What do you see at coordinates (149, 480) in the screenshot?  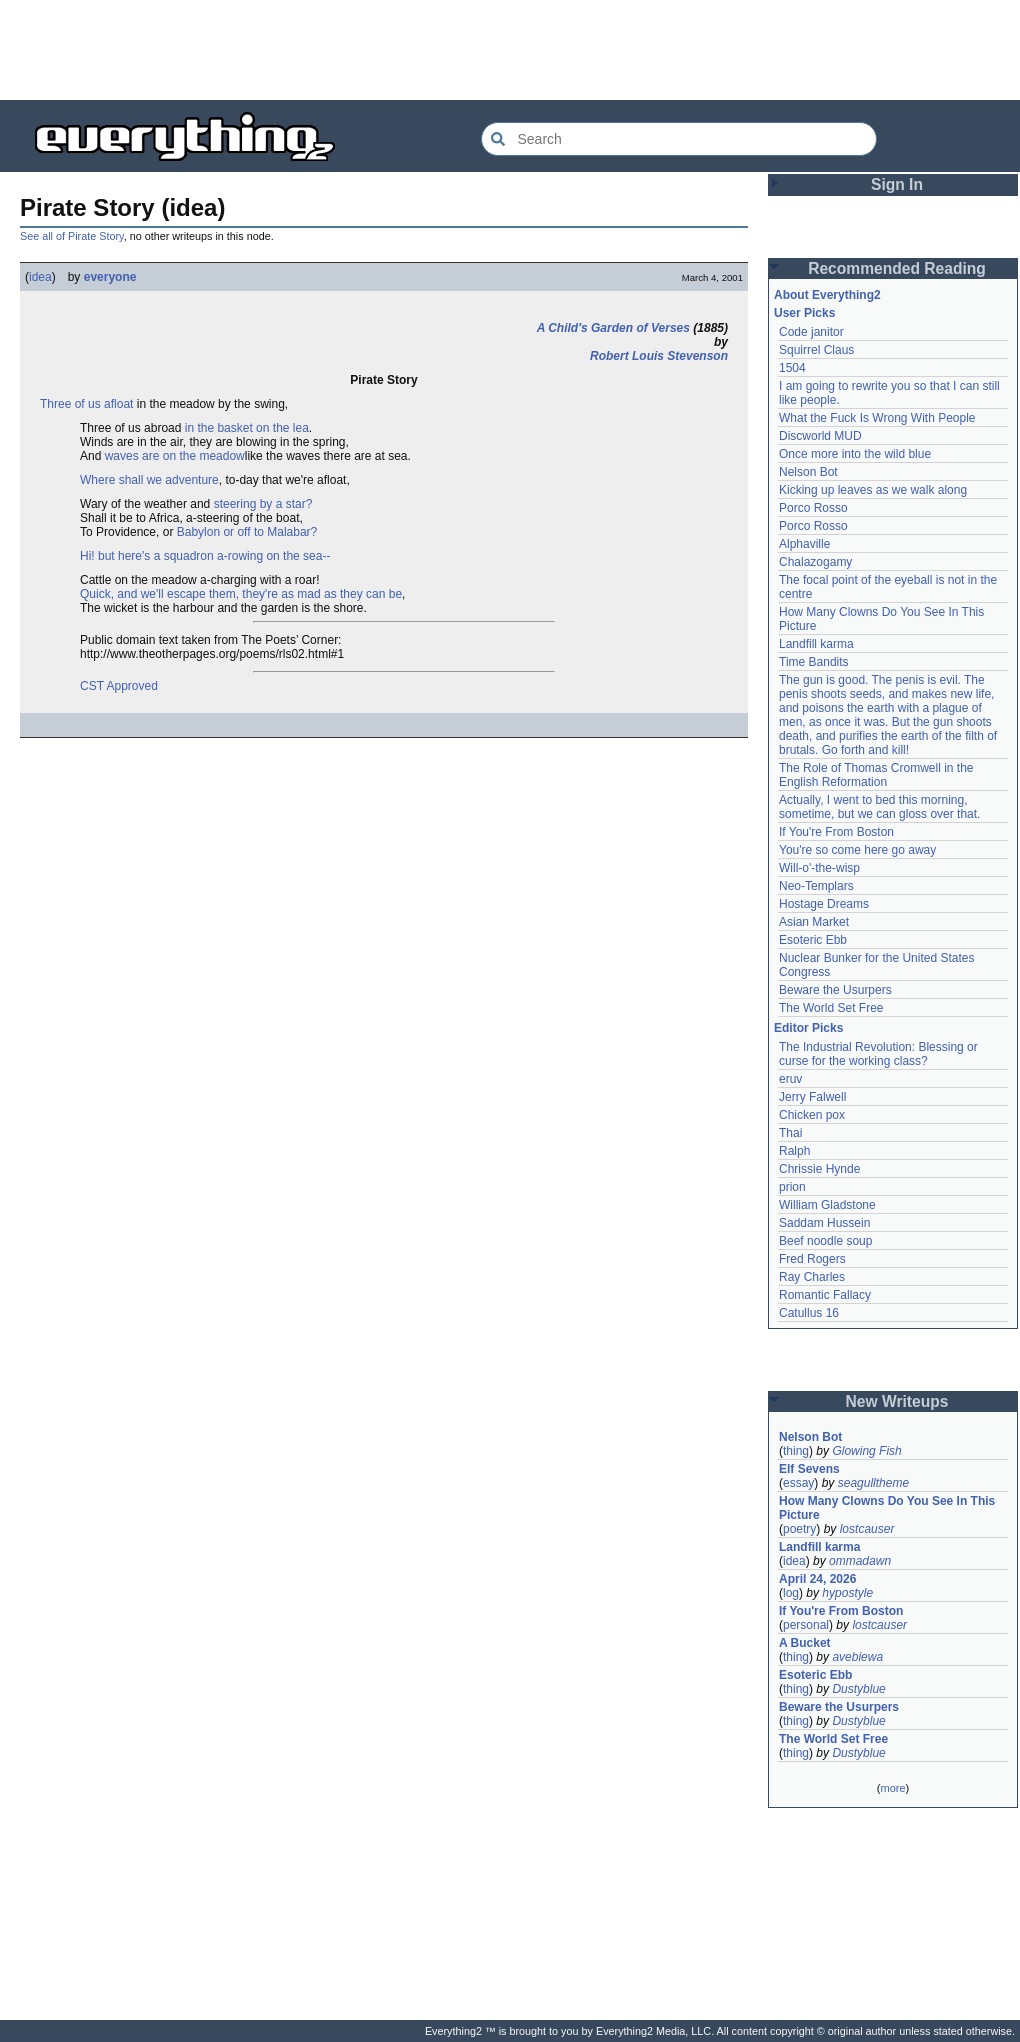 I see `Where shall we adventure` at bounding box center [149, 480].